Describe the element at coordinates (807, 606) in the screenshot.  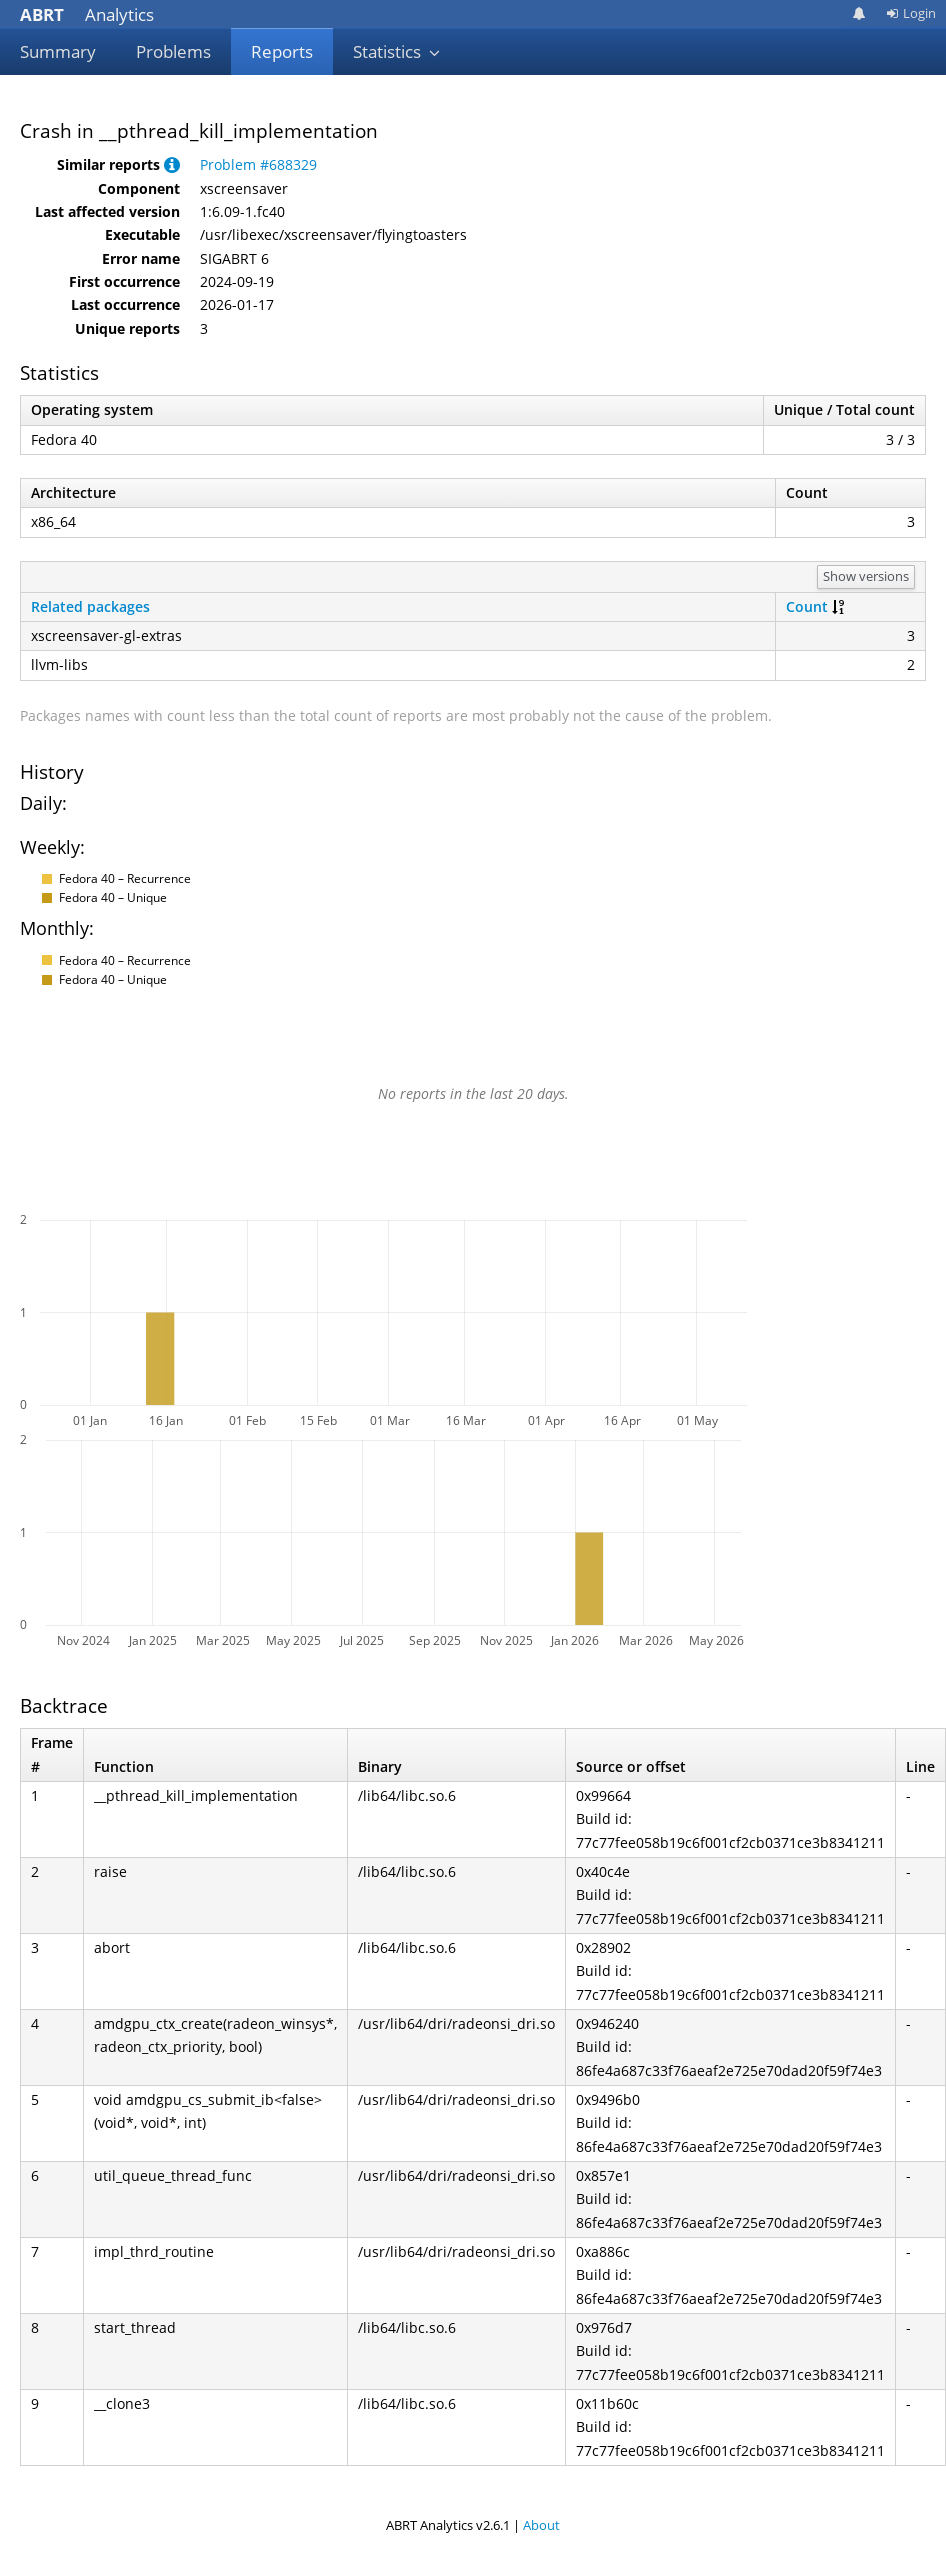
I see `Count` at that location.